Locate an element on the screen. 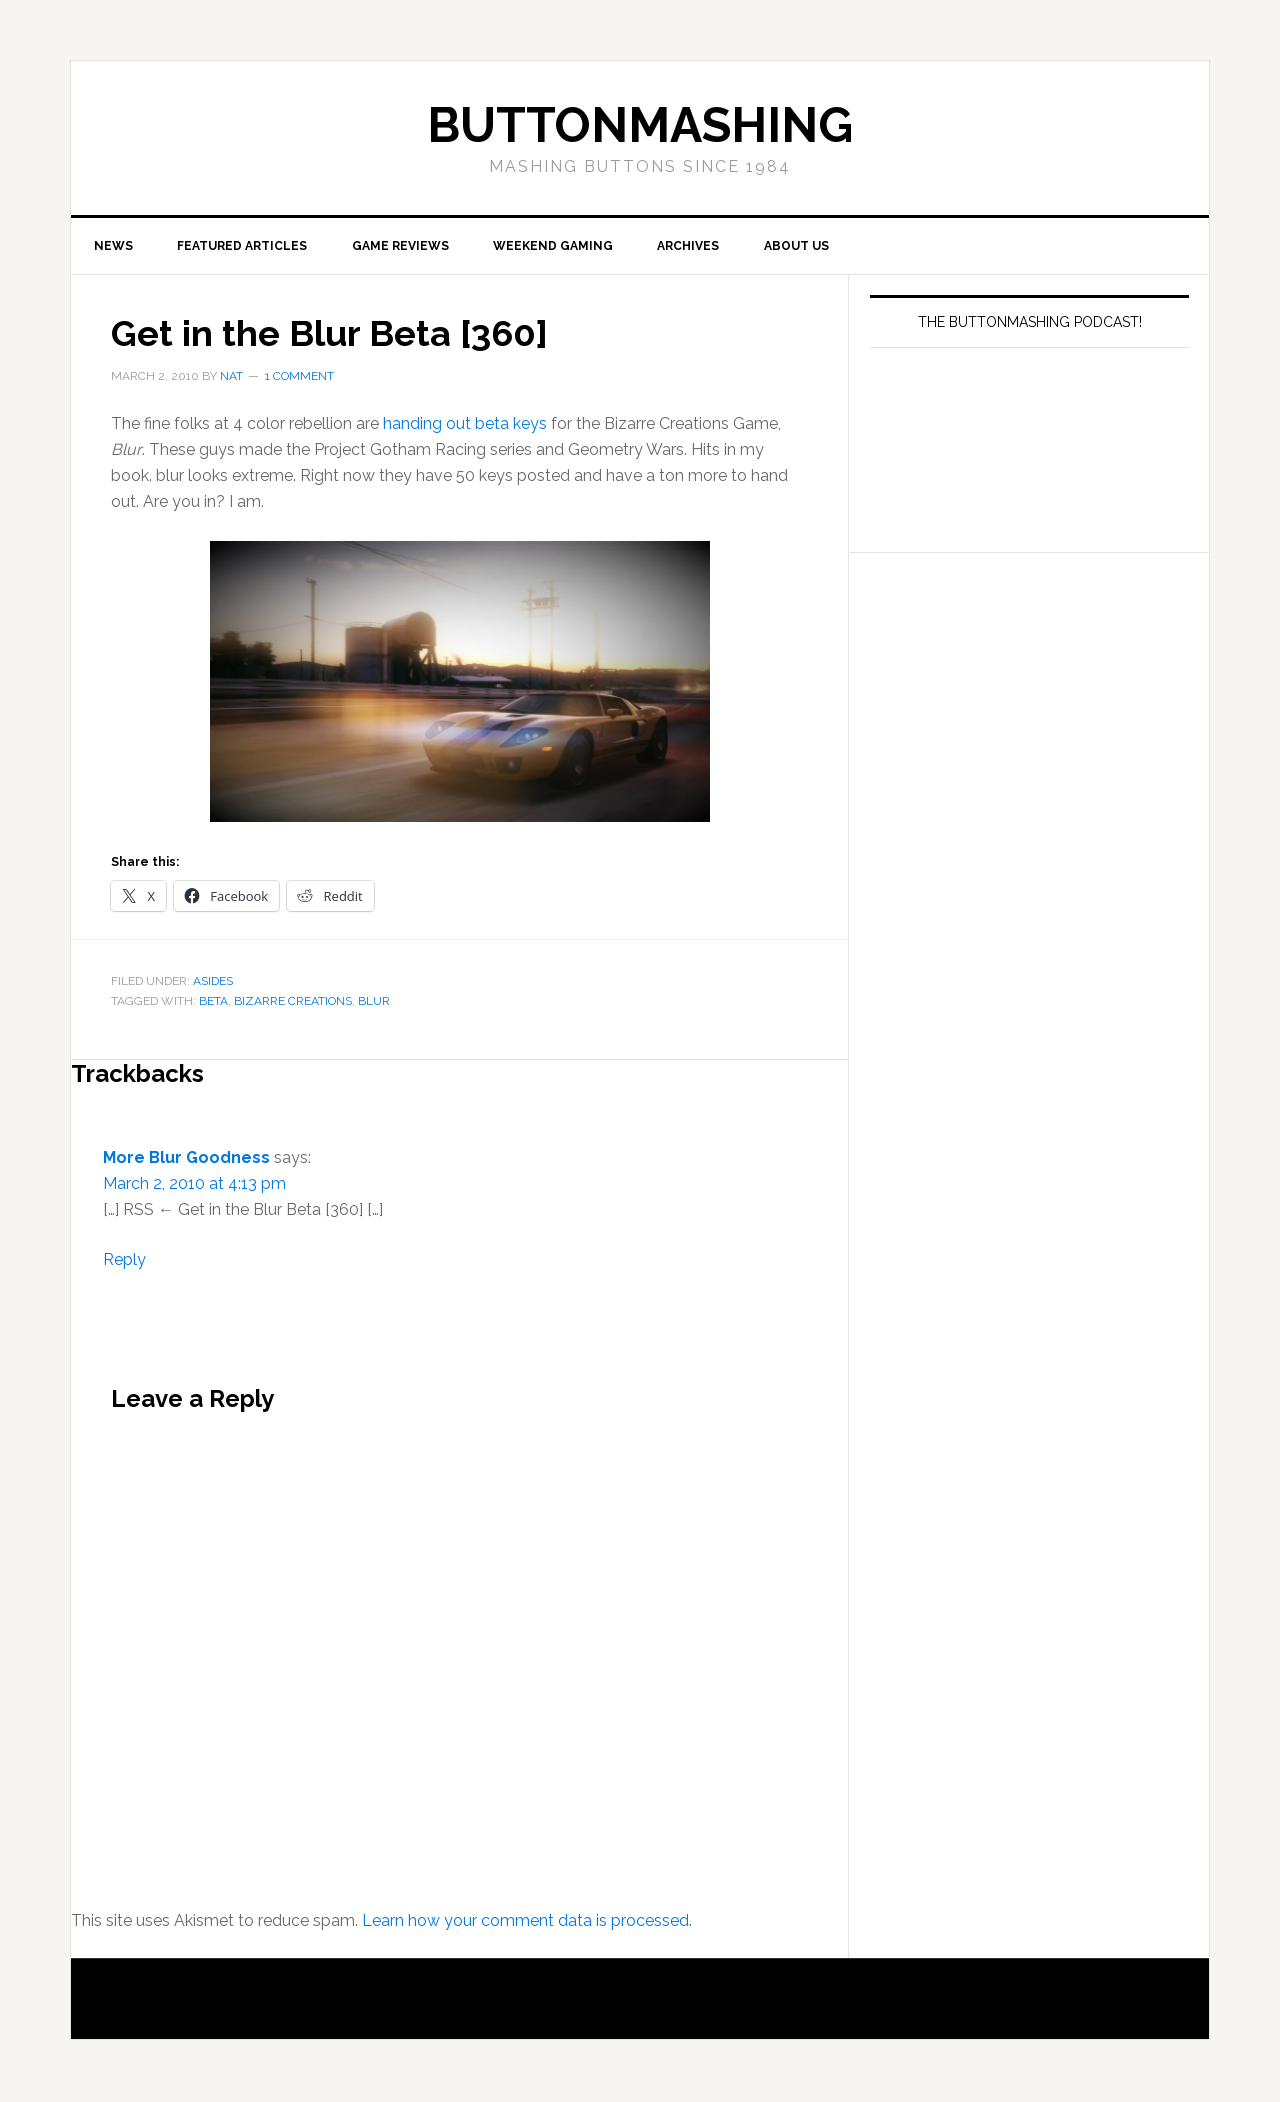 The height and width of the screenshot is (2102, 1280). More Blur Goodness is located at coordinates (186, 1159).